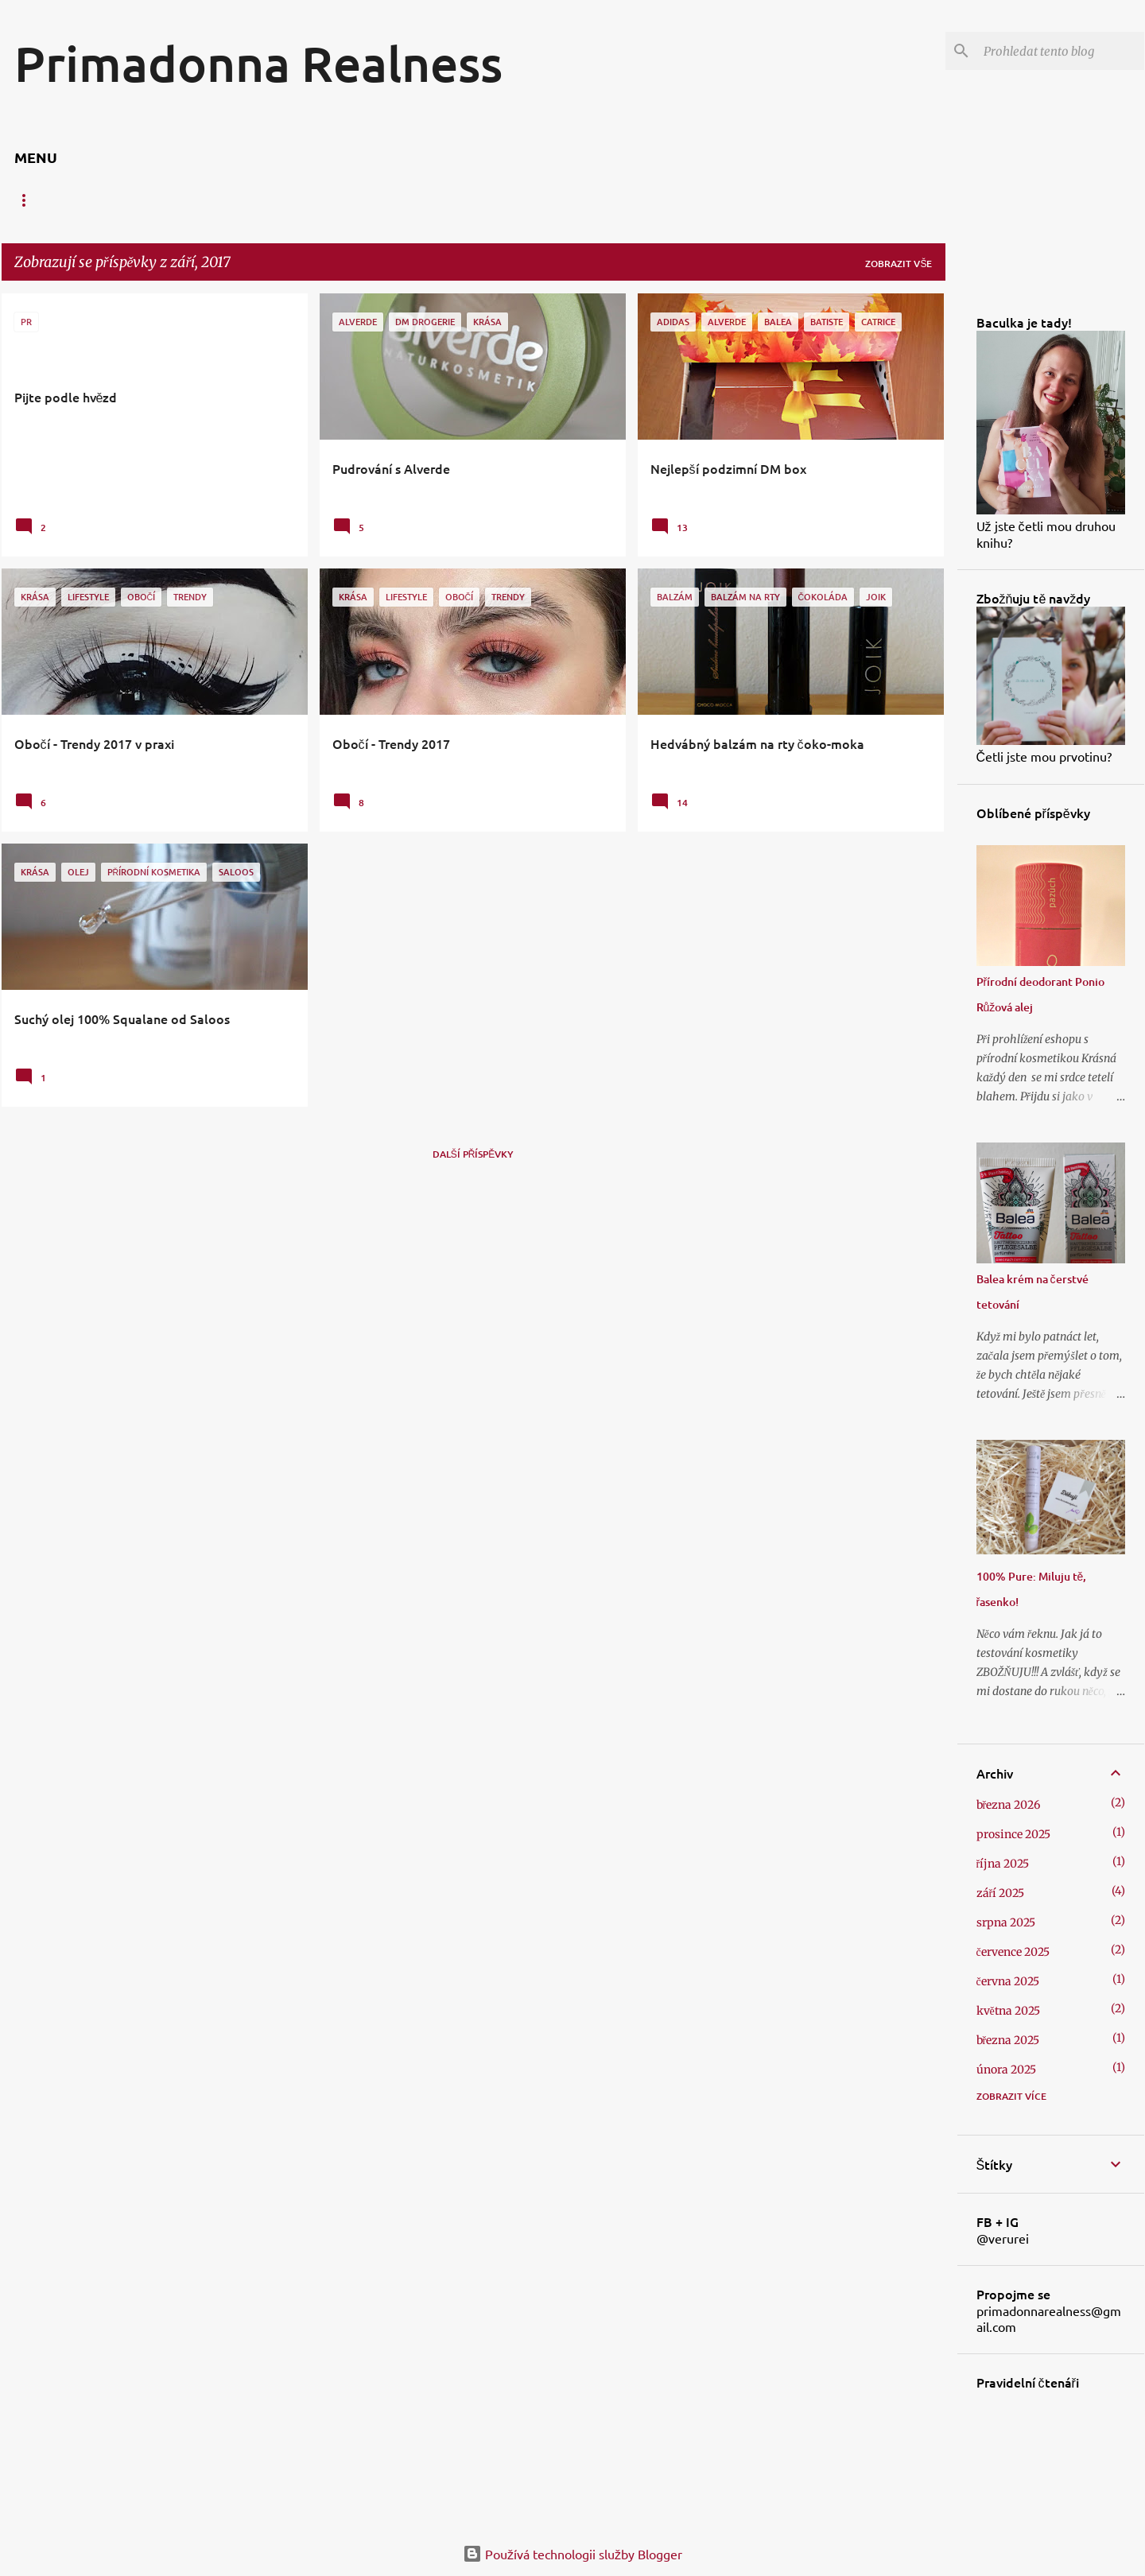 The width and height of the screenshot is (1145, 2576). What do you see at coordinates (572, 2554) in the screenshot?
I see `Používá technologii služby Blogger` at bounding box center [572, 2554].